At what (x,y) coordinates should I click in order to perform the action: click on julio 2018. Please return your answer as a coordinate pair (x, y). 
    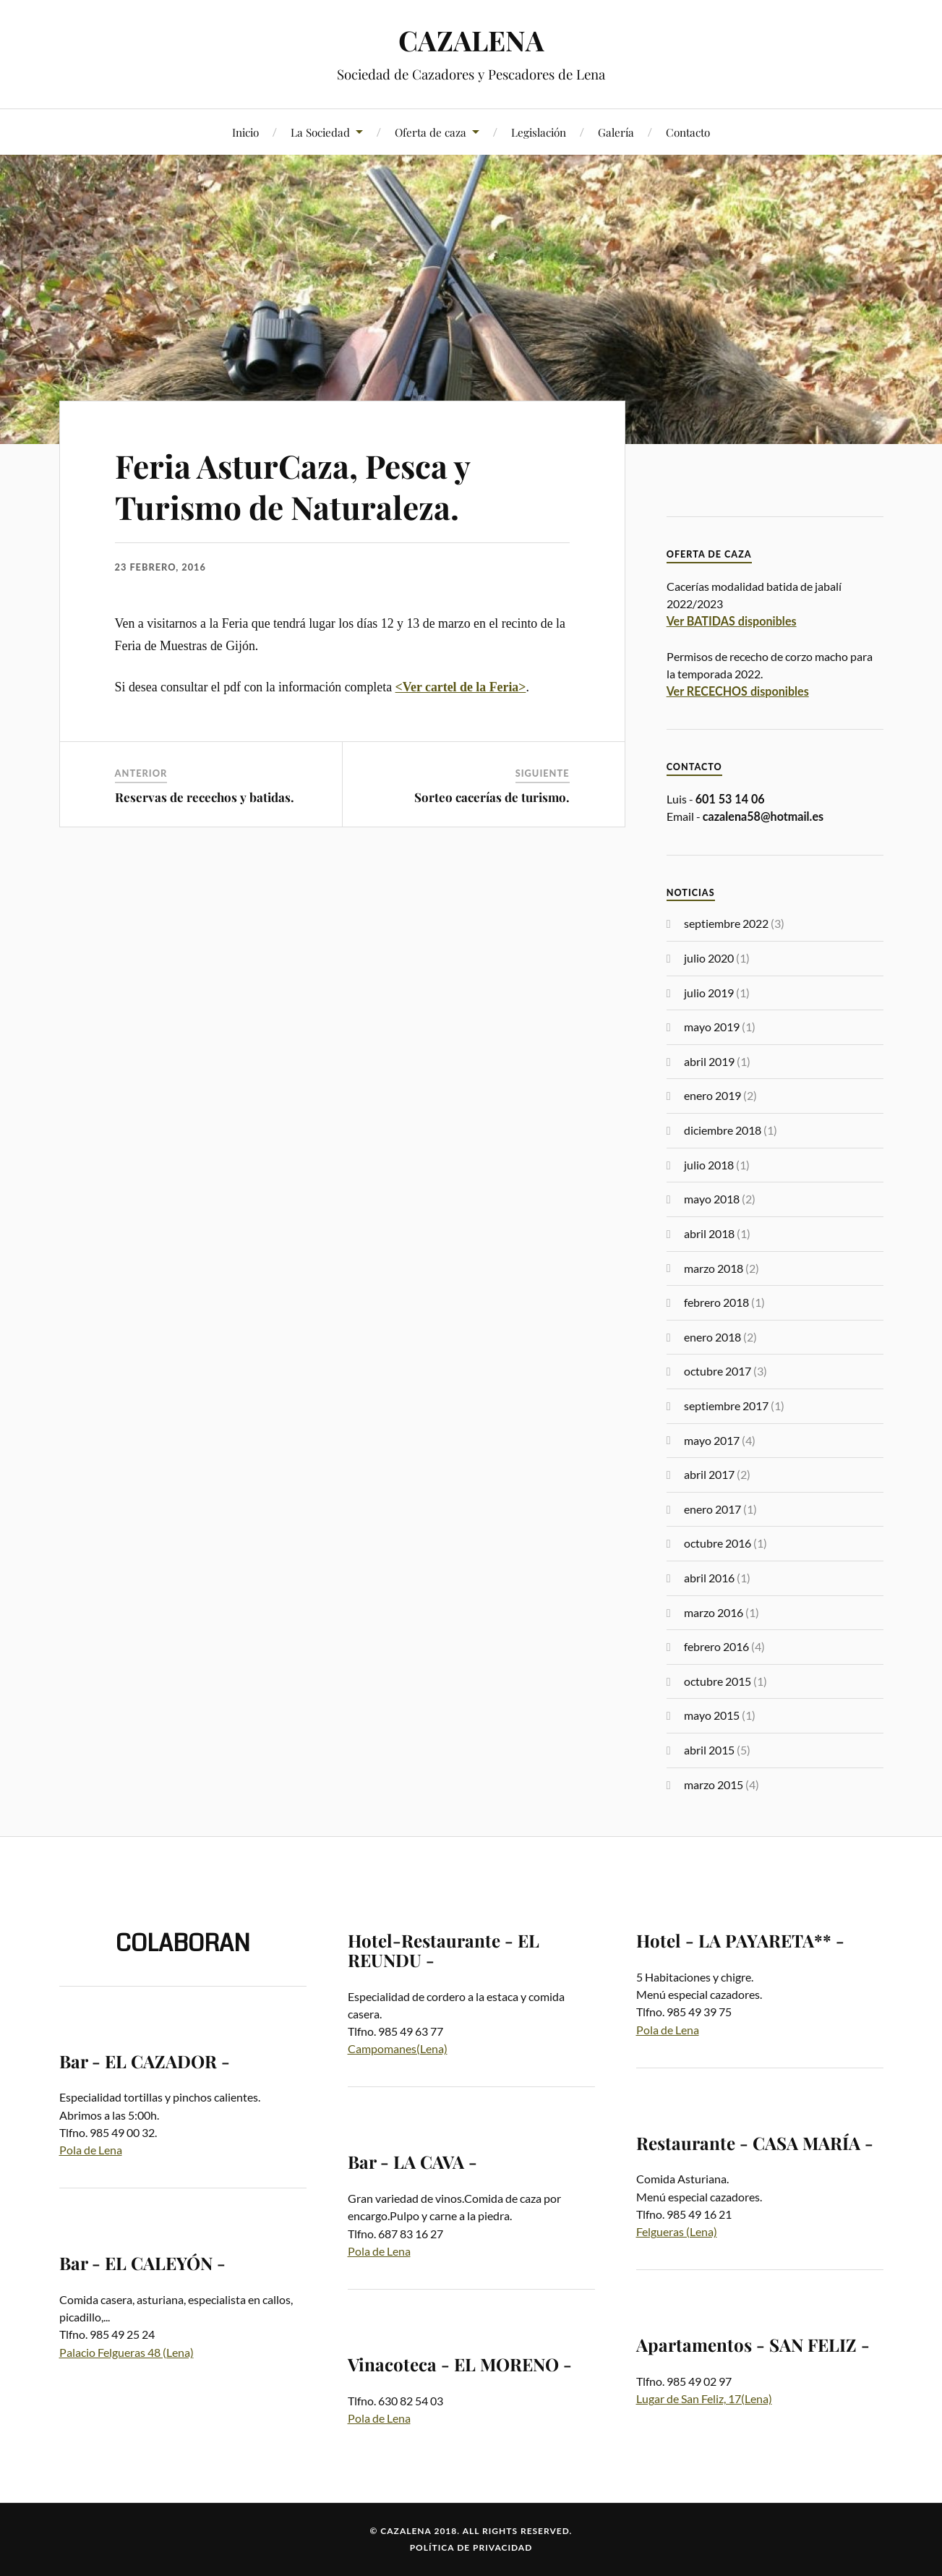
    Looking at the image, I should click on (709, 1165).